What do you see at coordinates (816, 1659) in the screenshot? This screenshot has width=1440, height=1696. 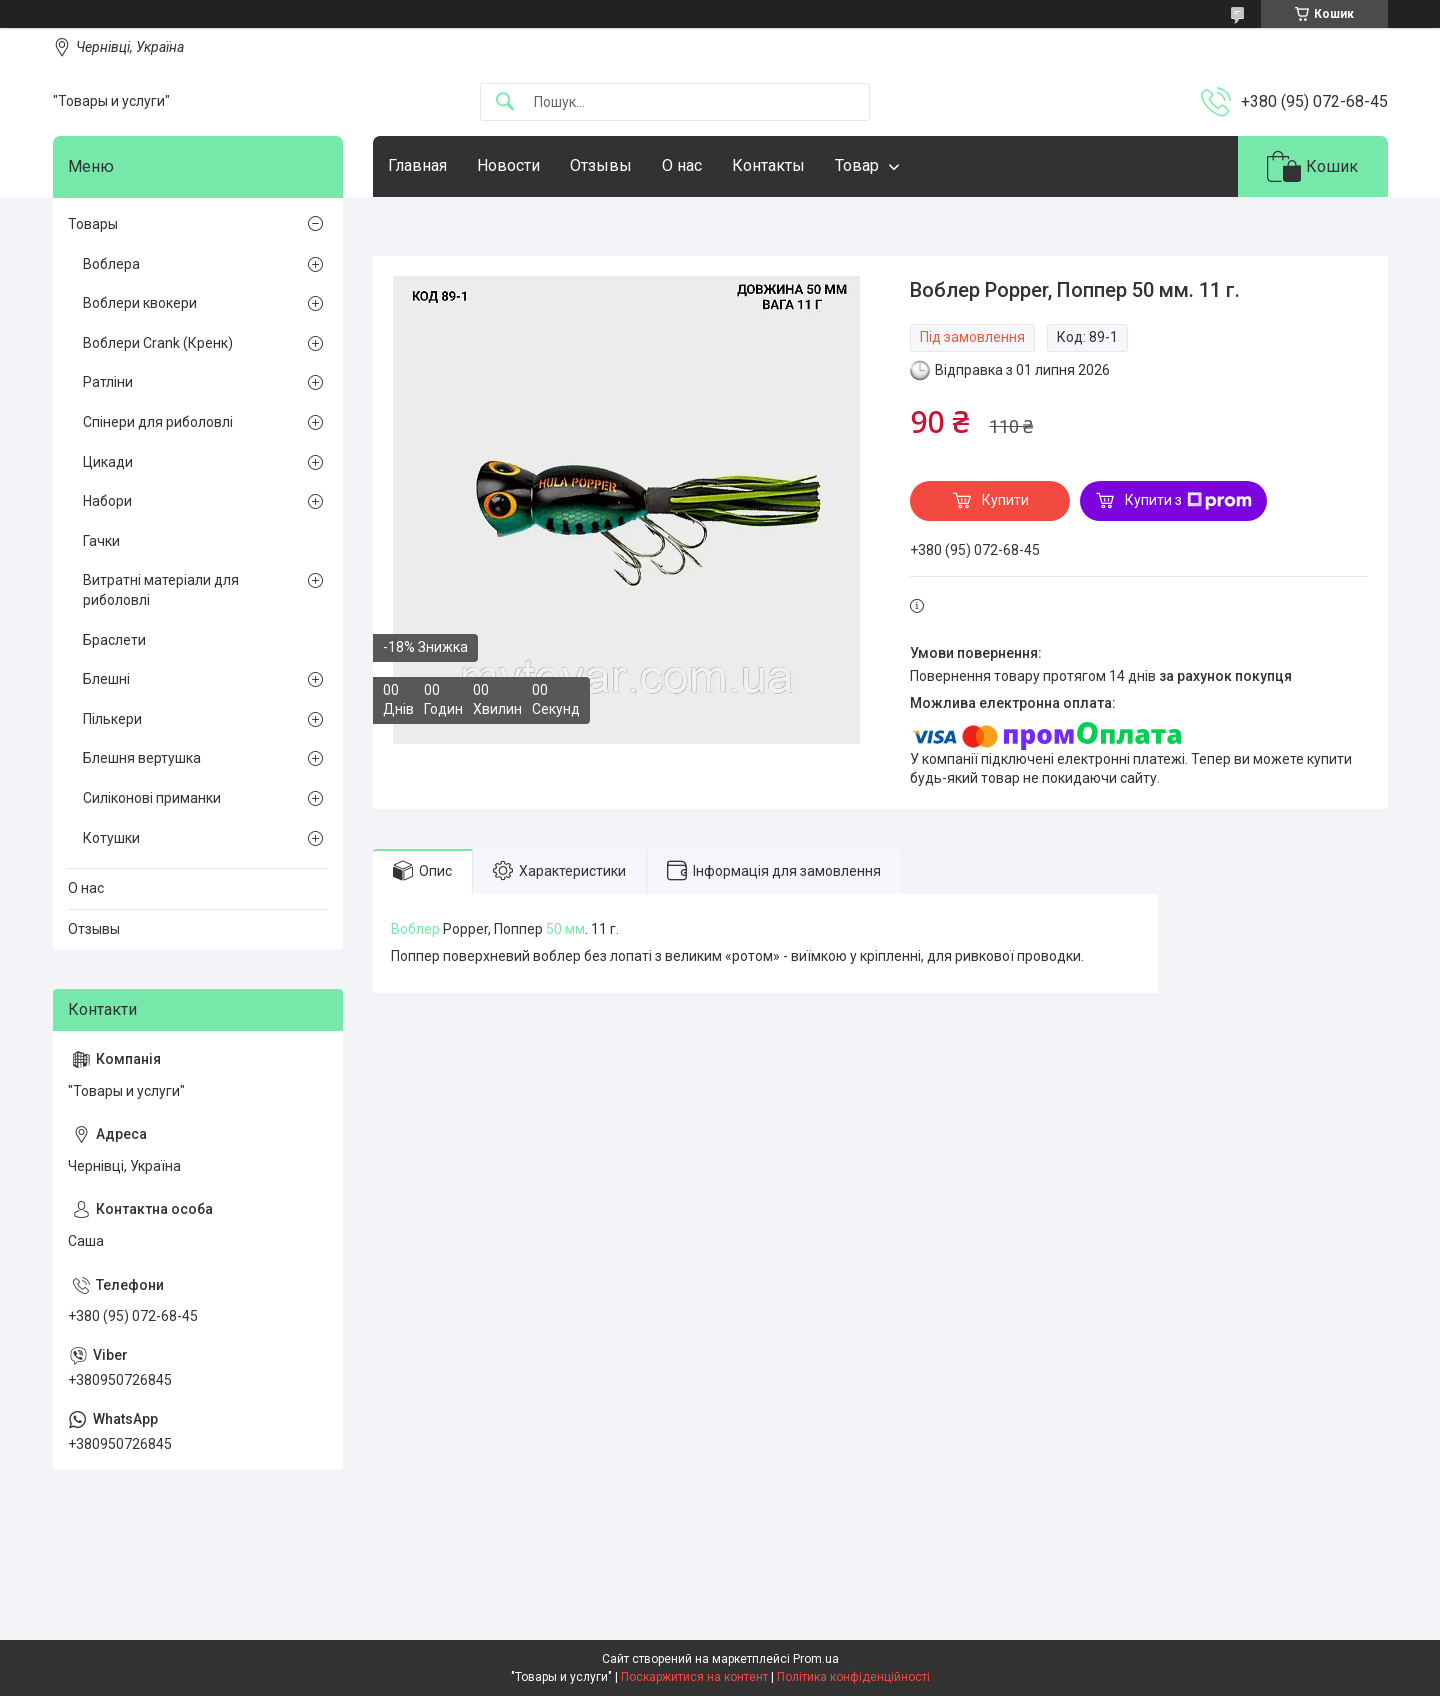 I see `Prom.ua` at bounding box center [816, 1659].